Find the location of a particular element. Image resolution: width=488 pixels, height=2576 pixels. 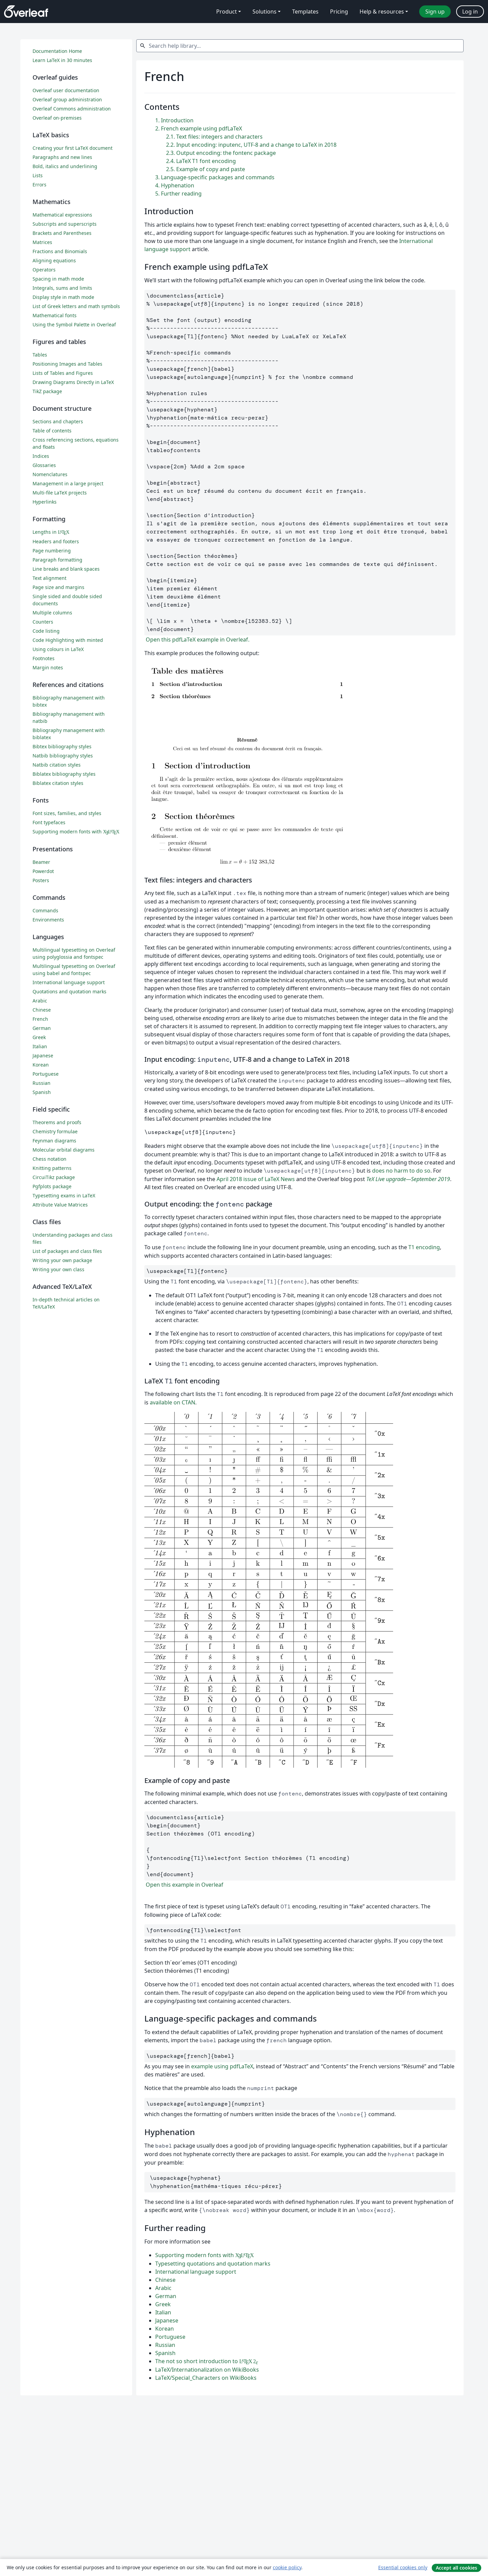

Drawing Diagrams Directly in LaTeX is located at coordinates (73, 382).